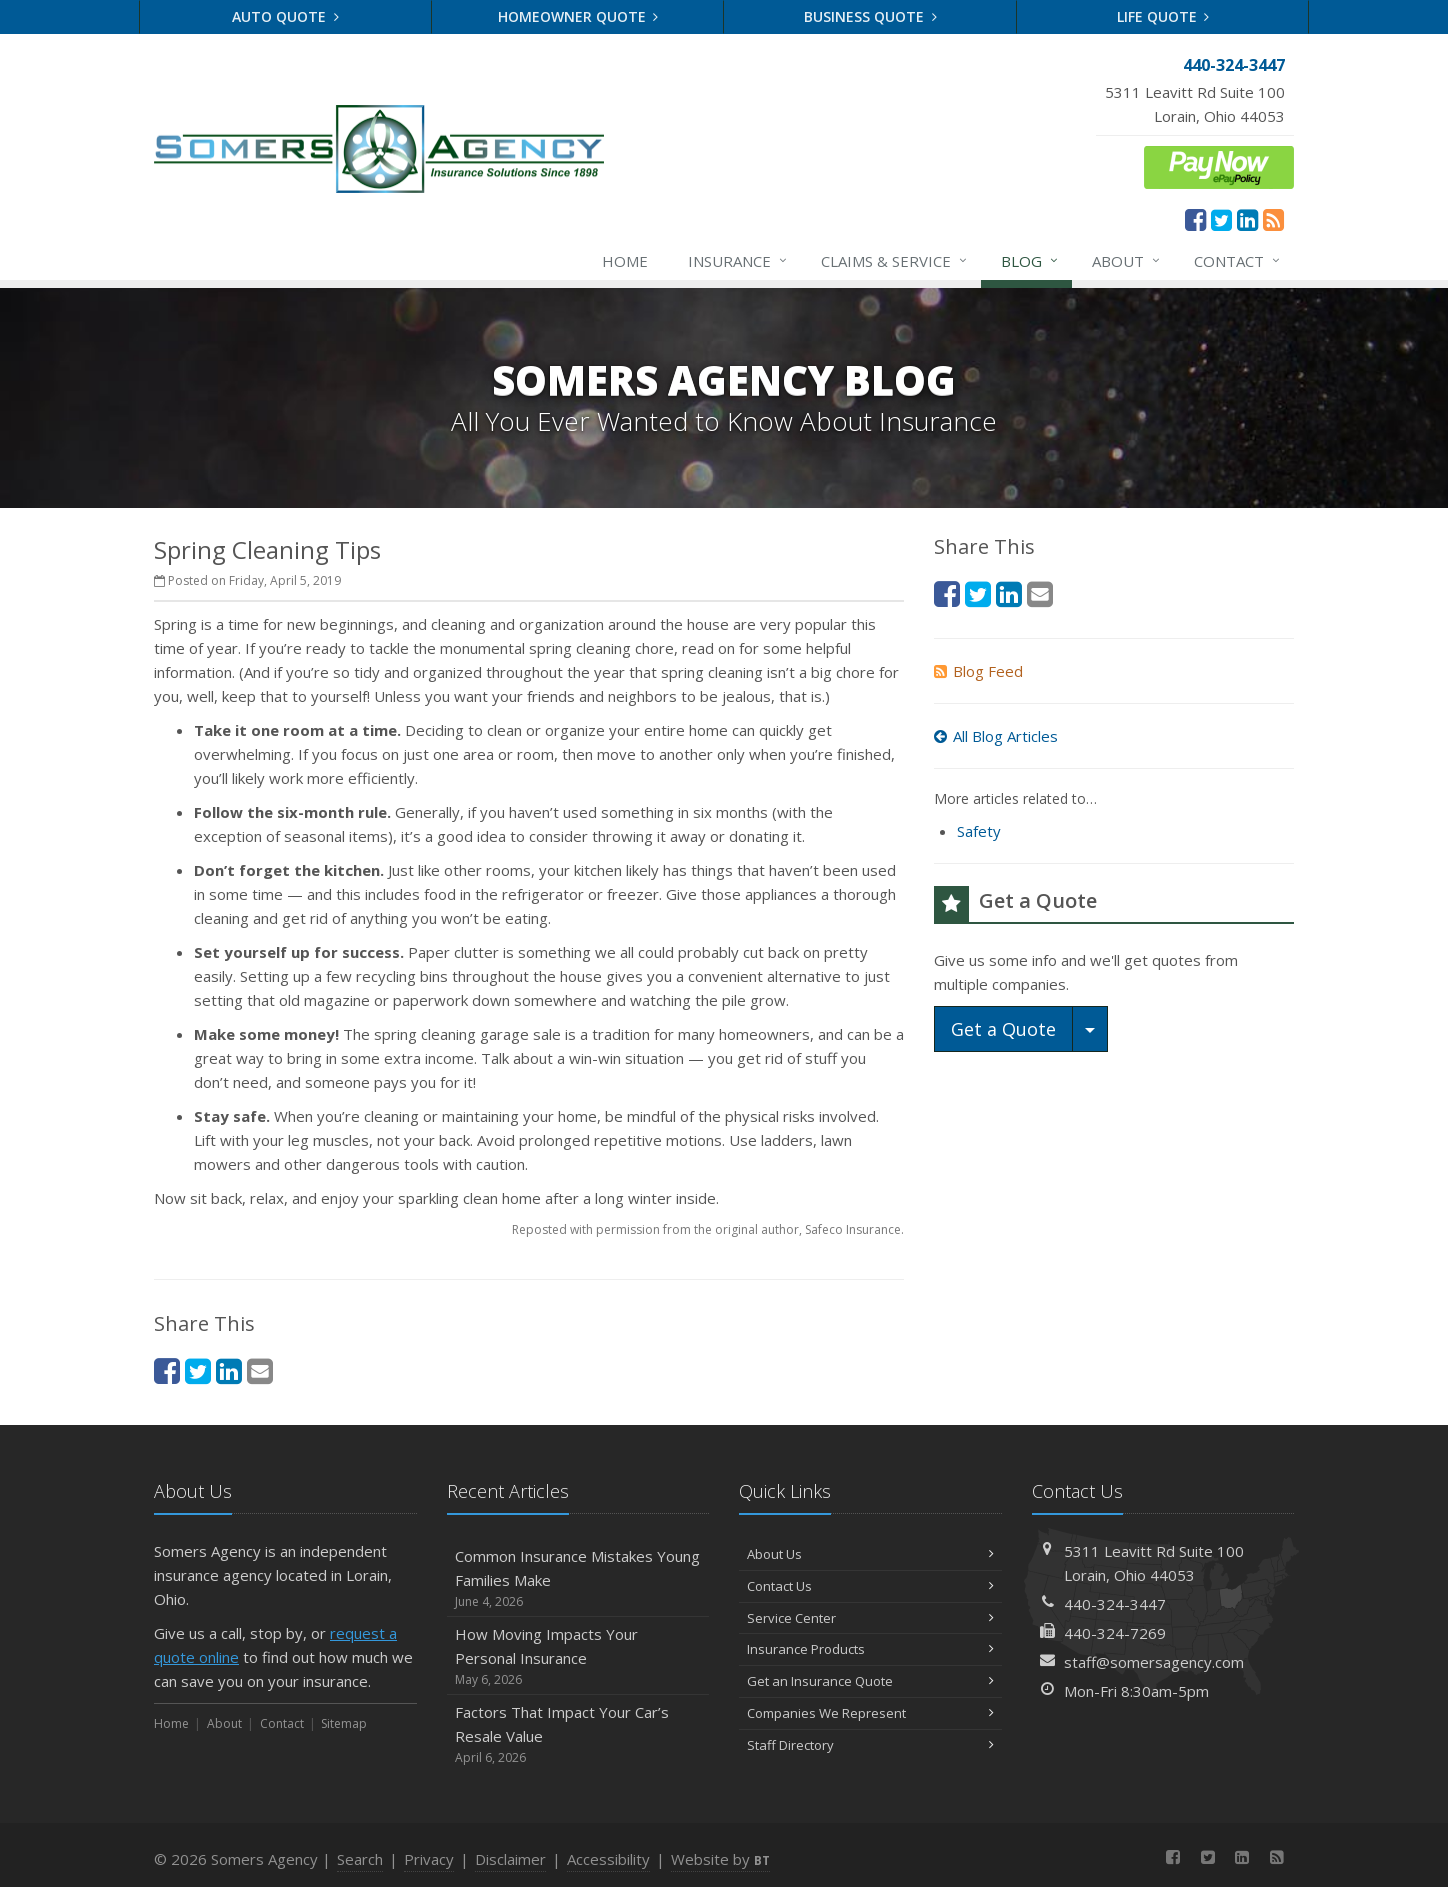  I want to click on Home, so click(625, 261).